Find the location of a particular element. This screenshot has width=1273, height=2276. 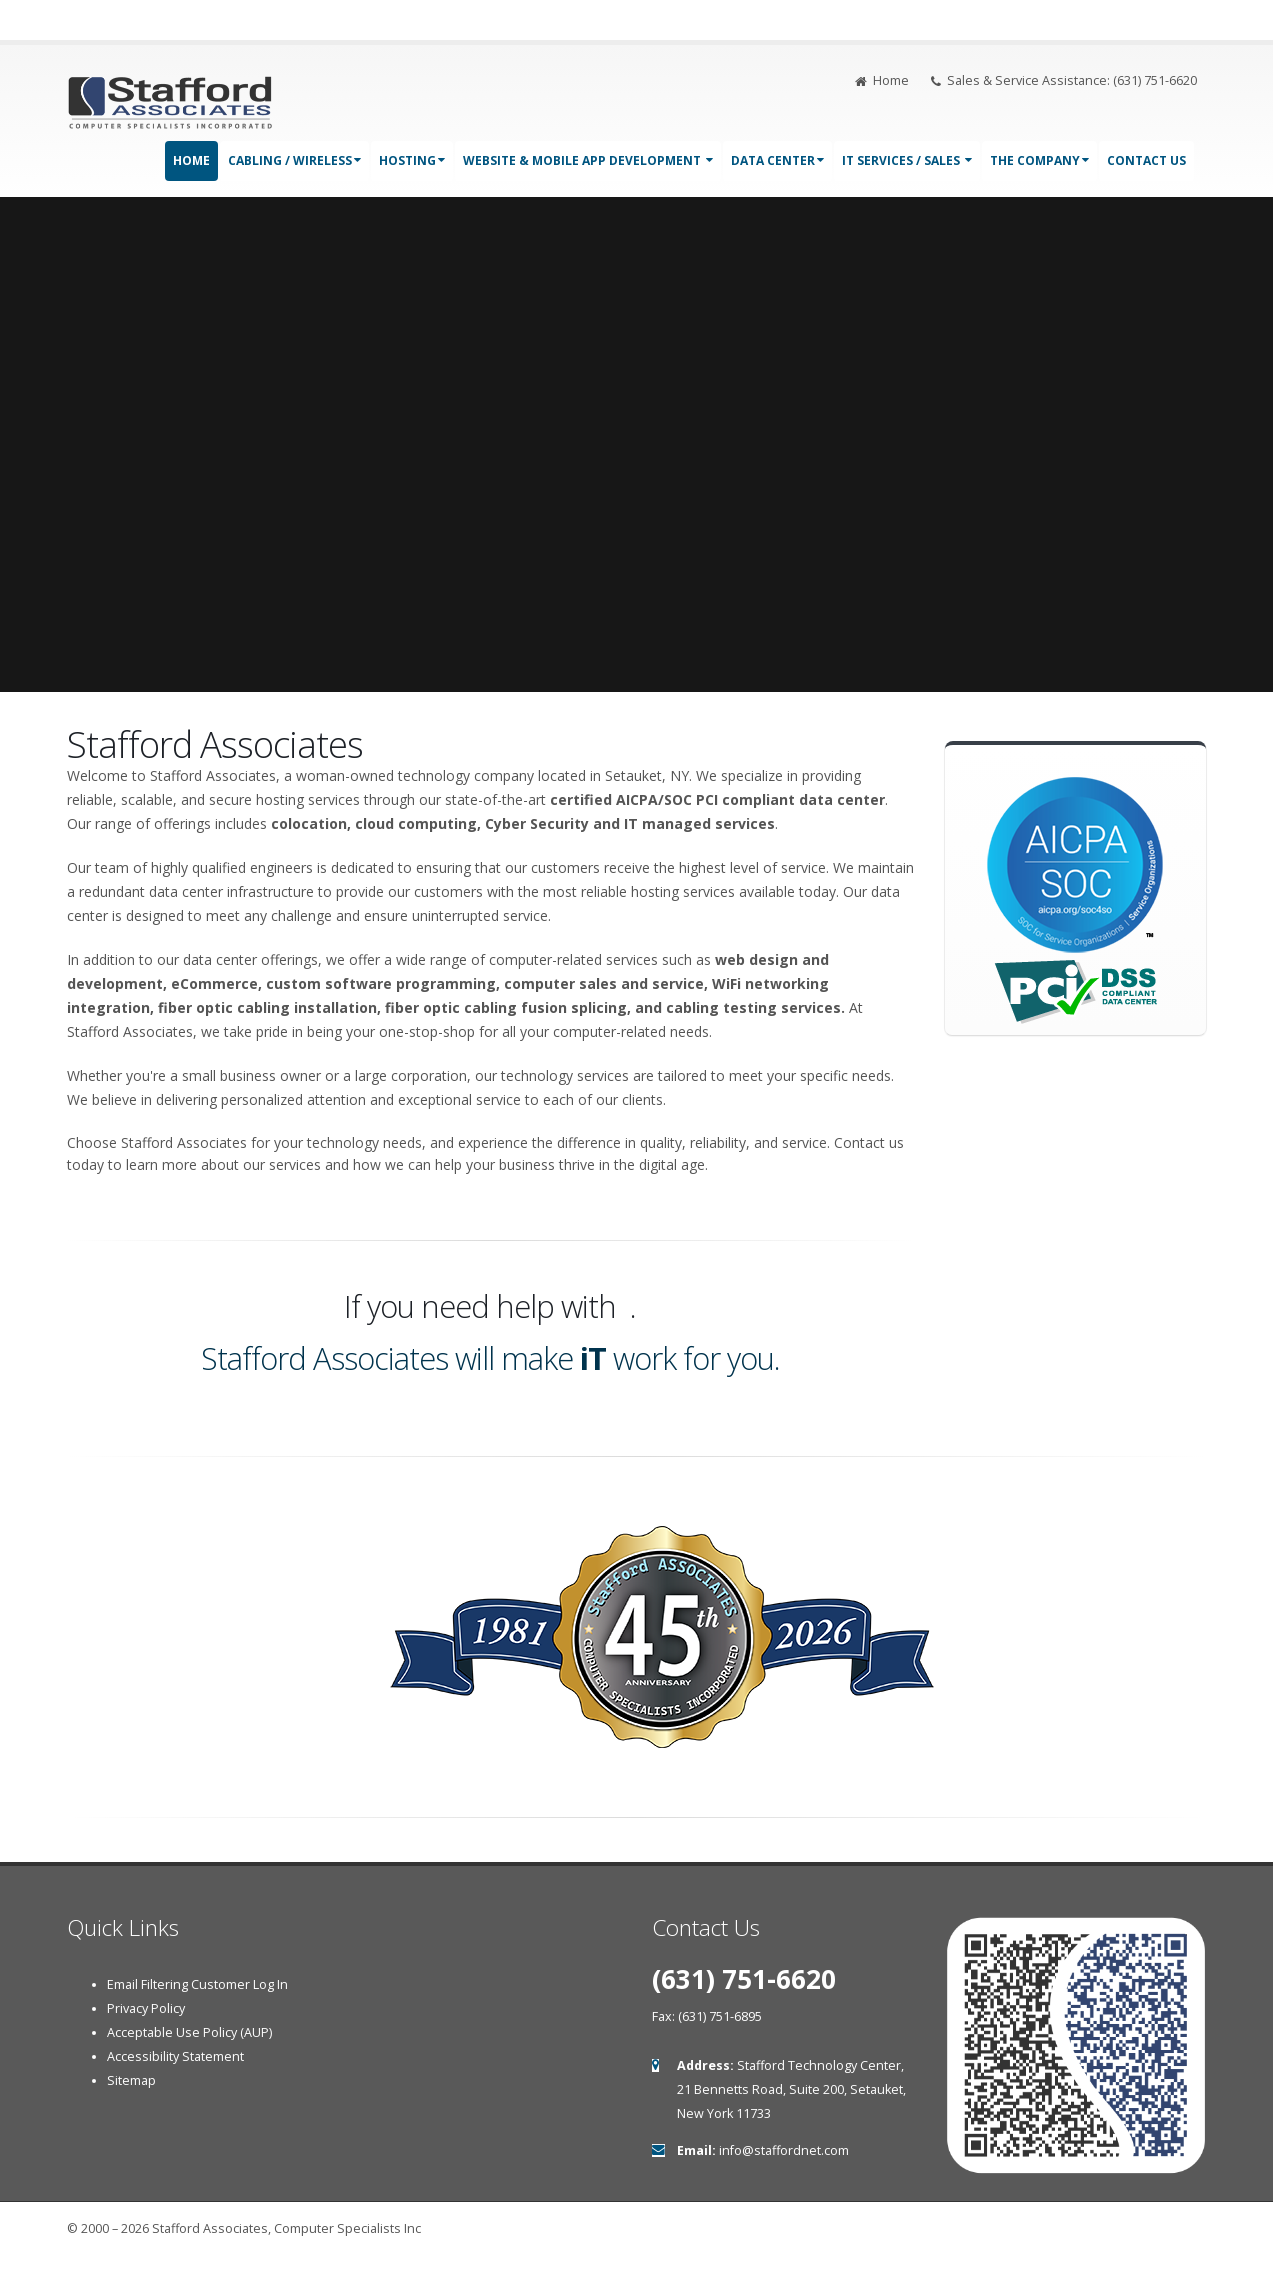

Cabling / Wireless is located at coordinates (294, 160).